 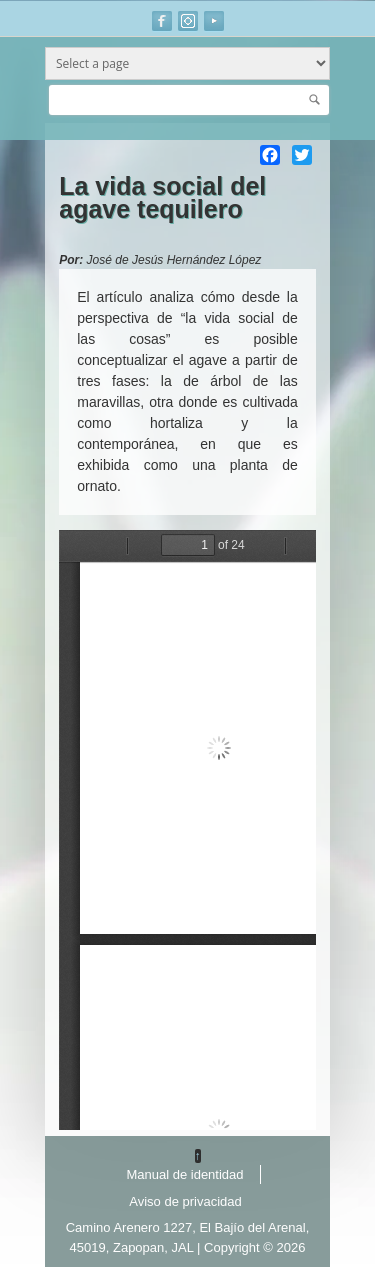 I want to click on Aviso de privacidad, so click(x=185, y=1201).